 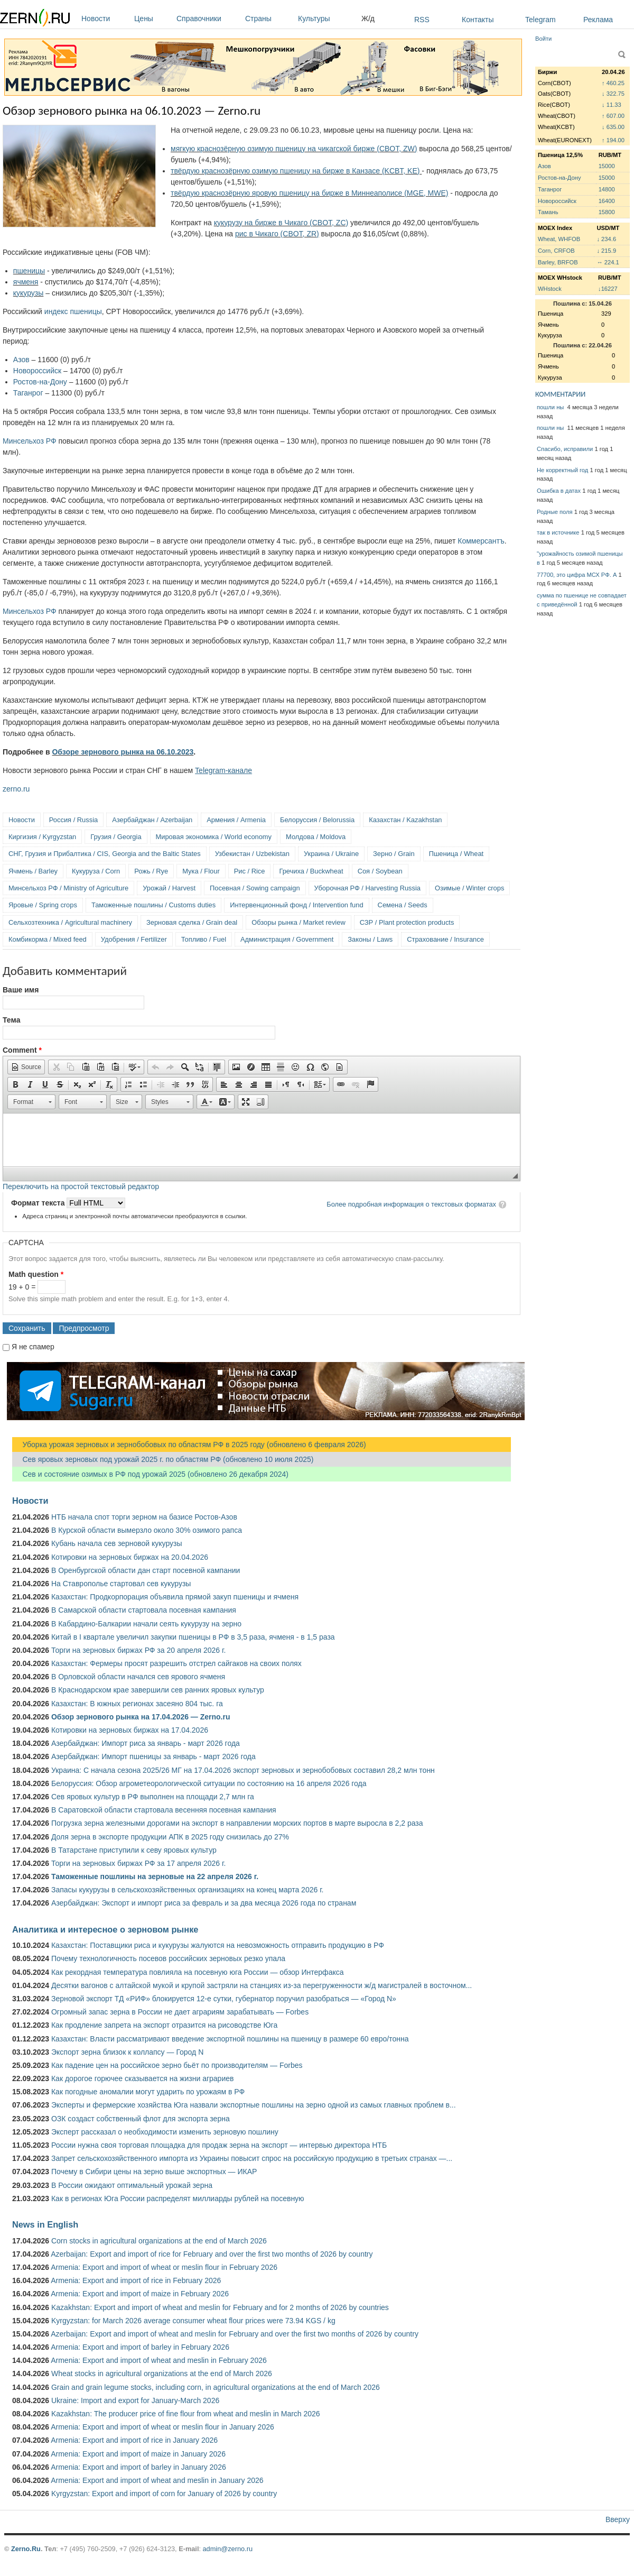 I want to click on Ростов-на-Дону, so click(x=40, y=382).